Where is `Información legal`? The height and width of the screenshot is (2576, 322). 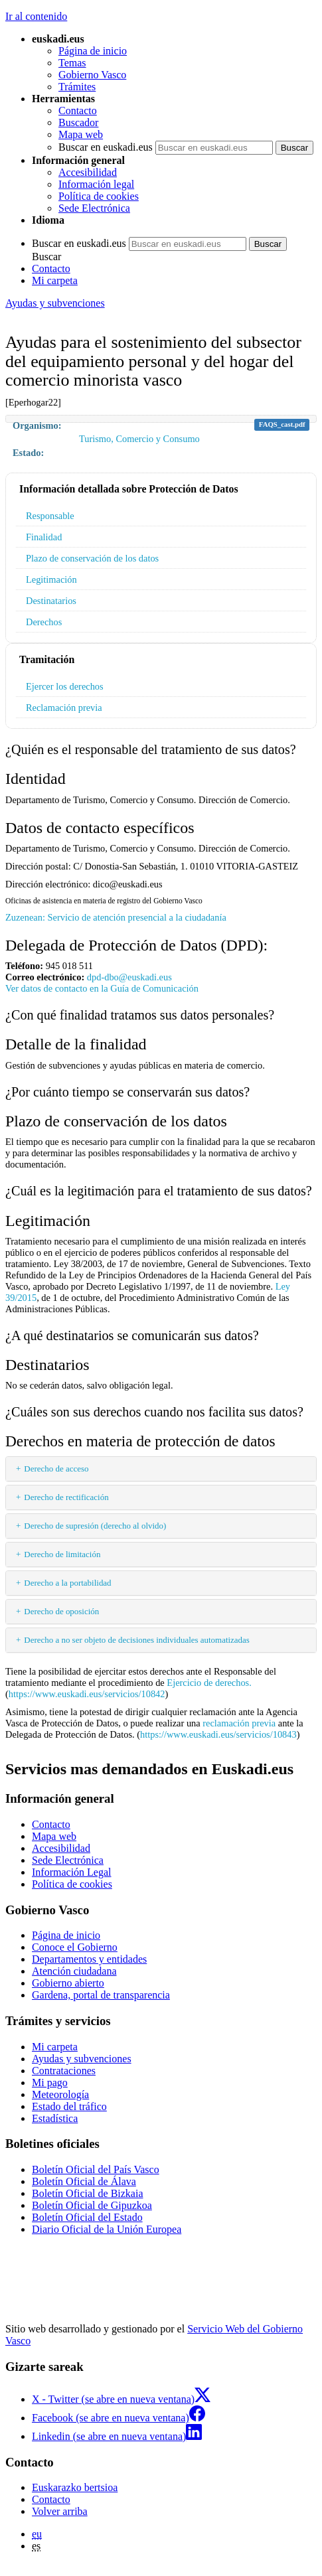 Información legal is located at coordinates (96, 184).